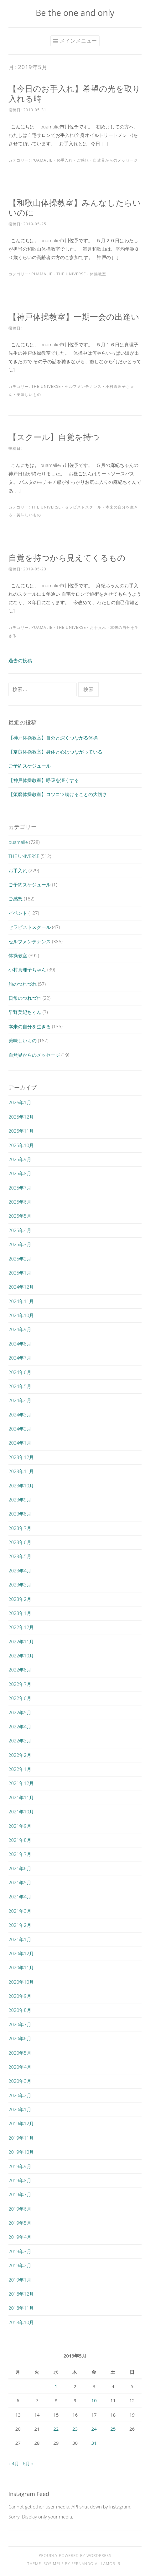  Describe the element at coordinates (19, 1726) in the screenshot. I see `2022年4月` at that location.